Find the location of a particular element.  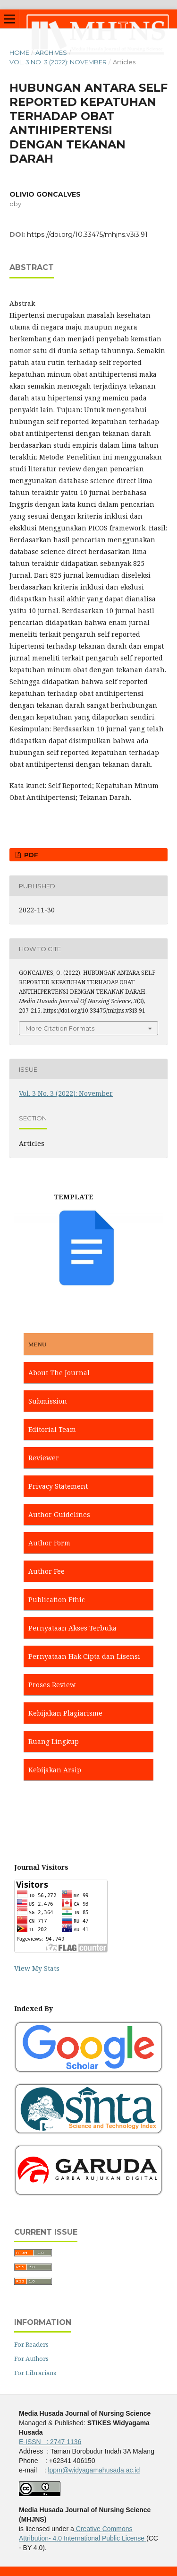

Publication Ethic is located at coordinates (56, 1599).